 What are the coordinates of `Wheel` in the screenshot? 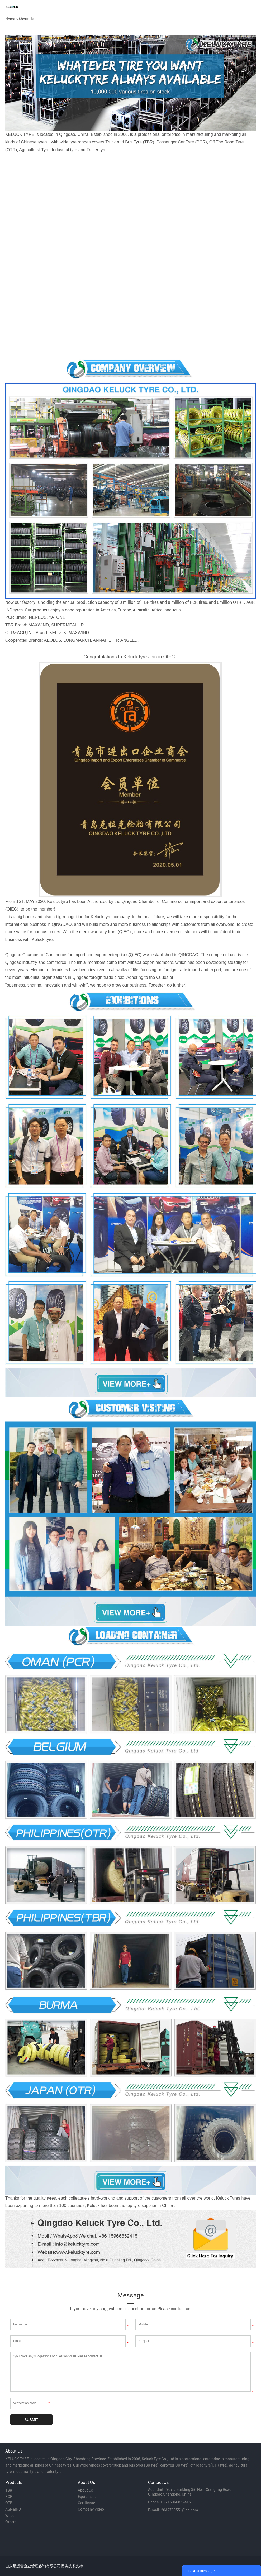 It's located at (10, 2515).